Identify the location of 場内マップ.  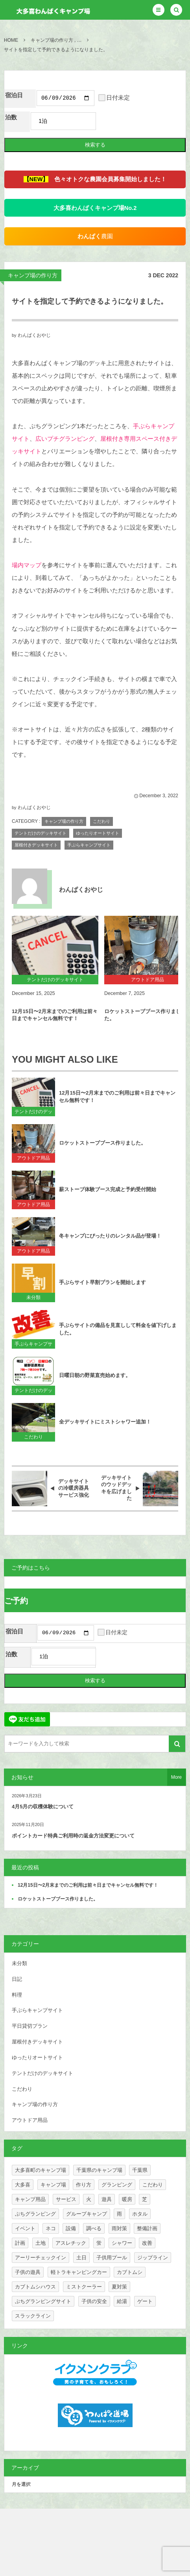
(26, 566).